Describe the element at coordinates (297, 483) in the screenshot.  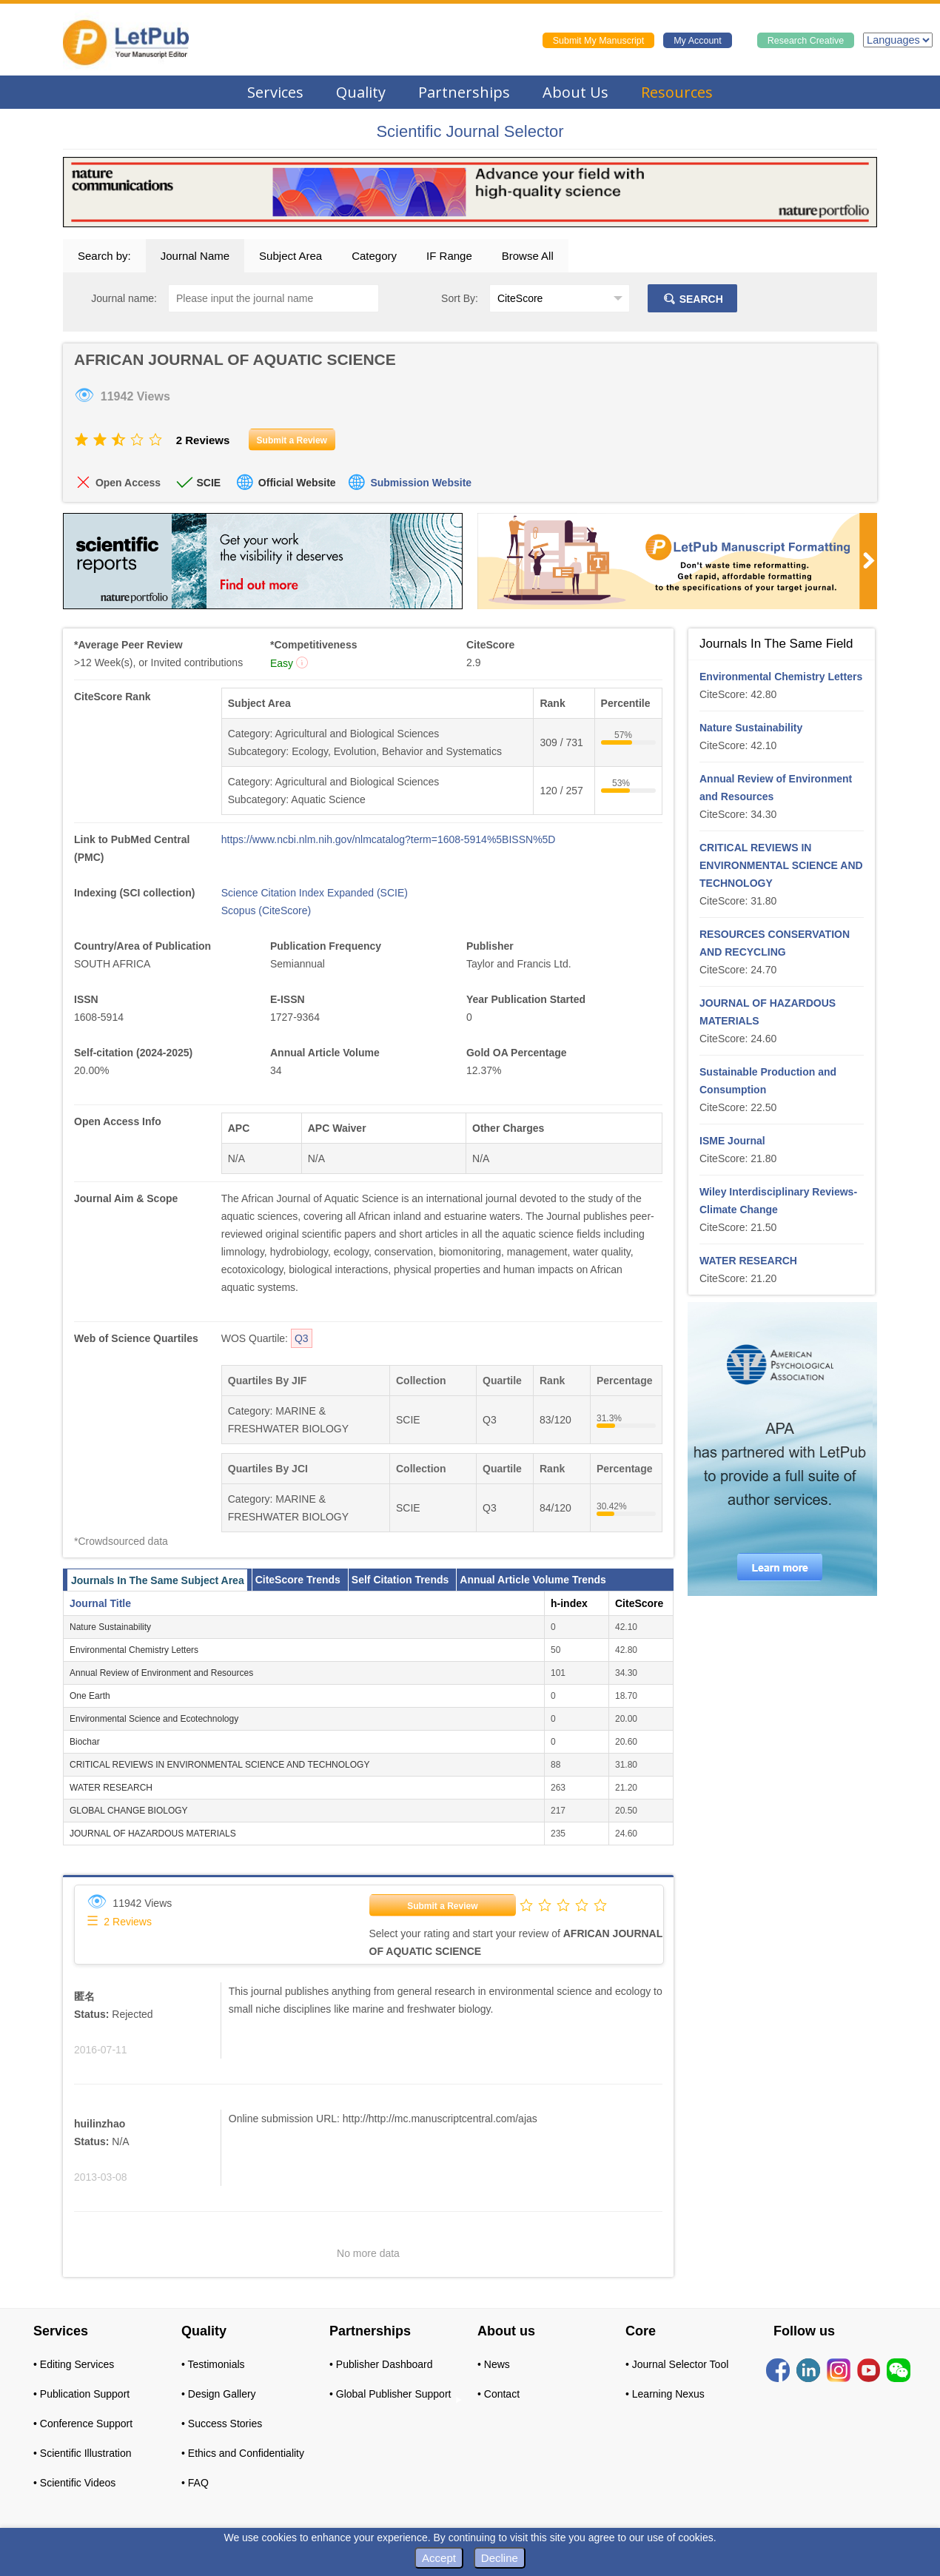
I see `Official Website` at that location.